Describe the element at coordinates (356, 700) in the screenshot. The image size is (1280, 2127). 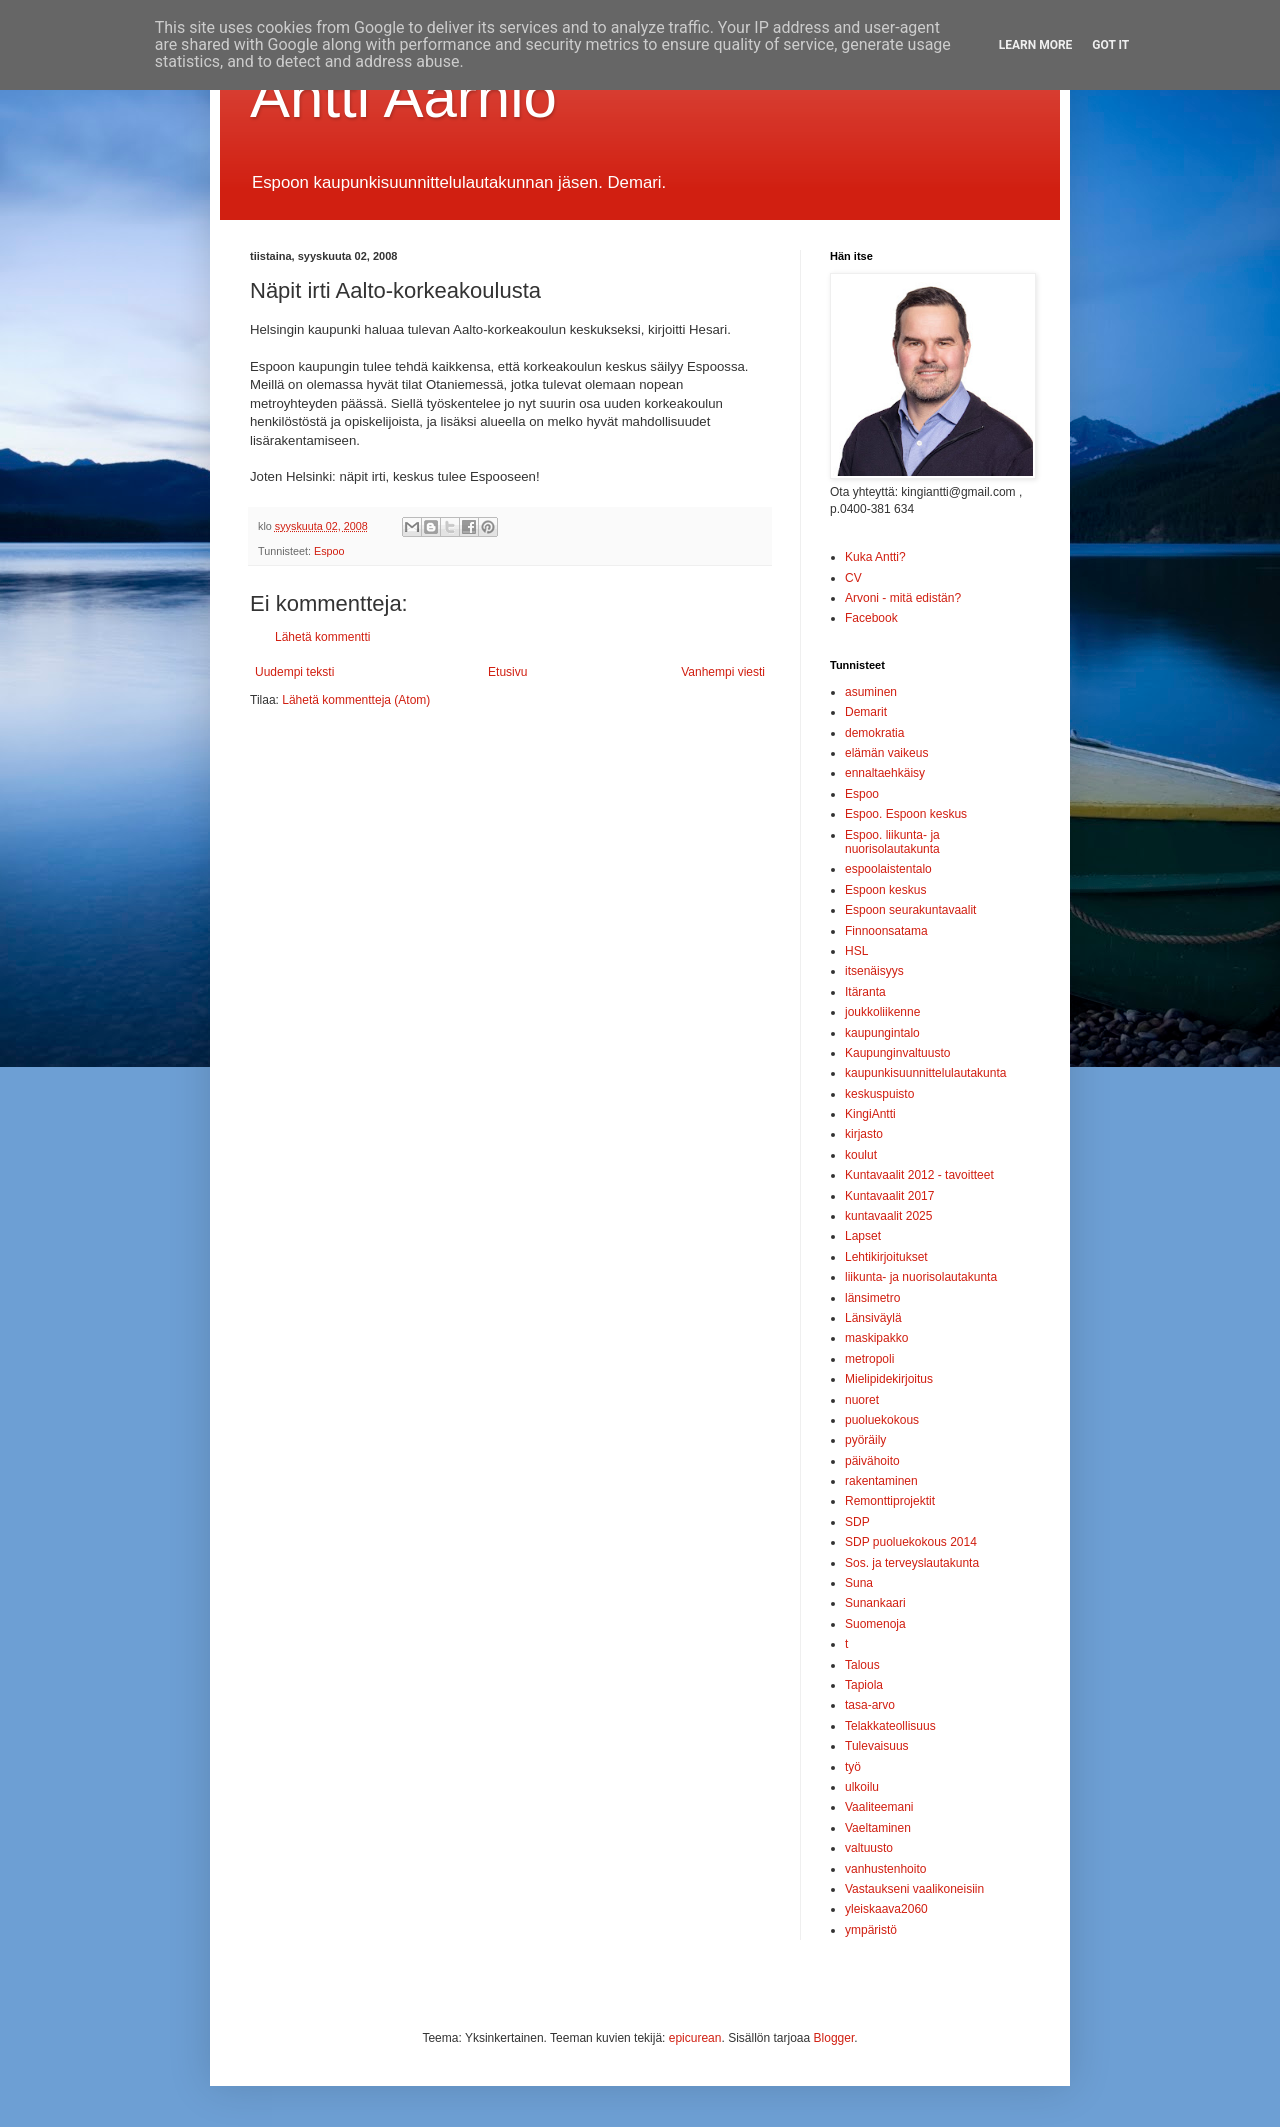
I see `Lähetä kommentteja (Atom)` at that location.